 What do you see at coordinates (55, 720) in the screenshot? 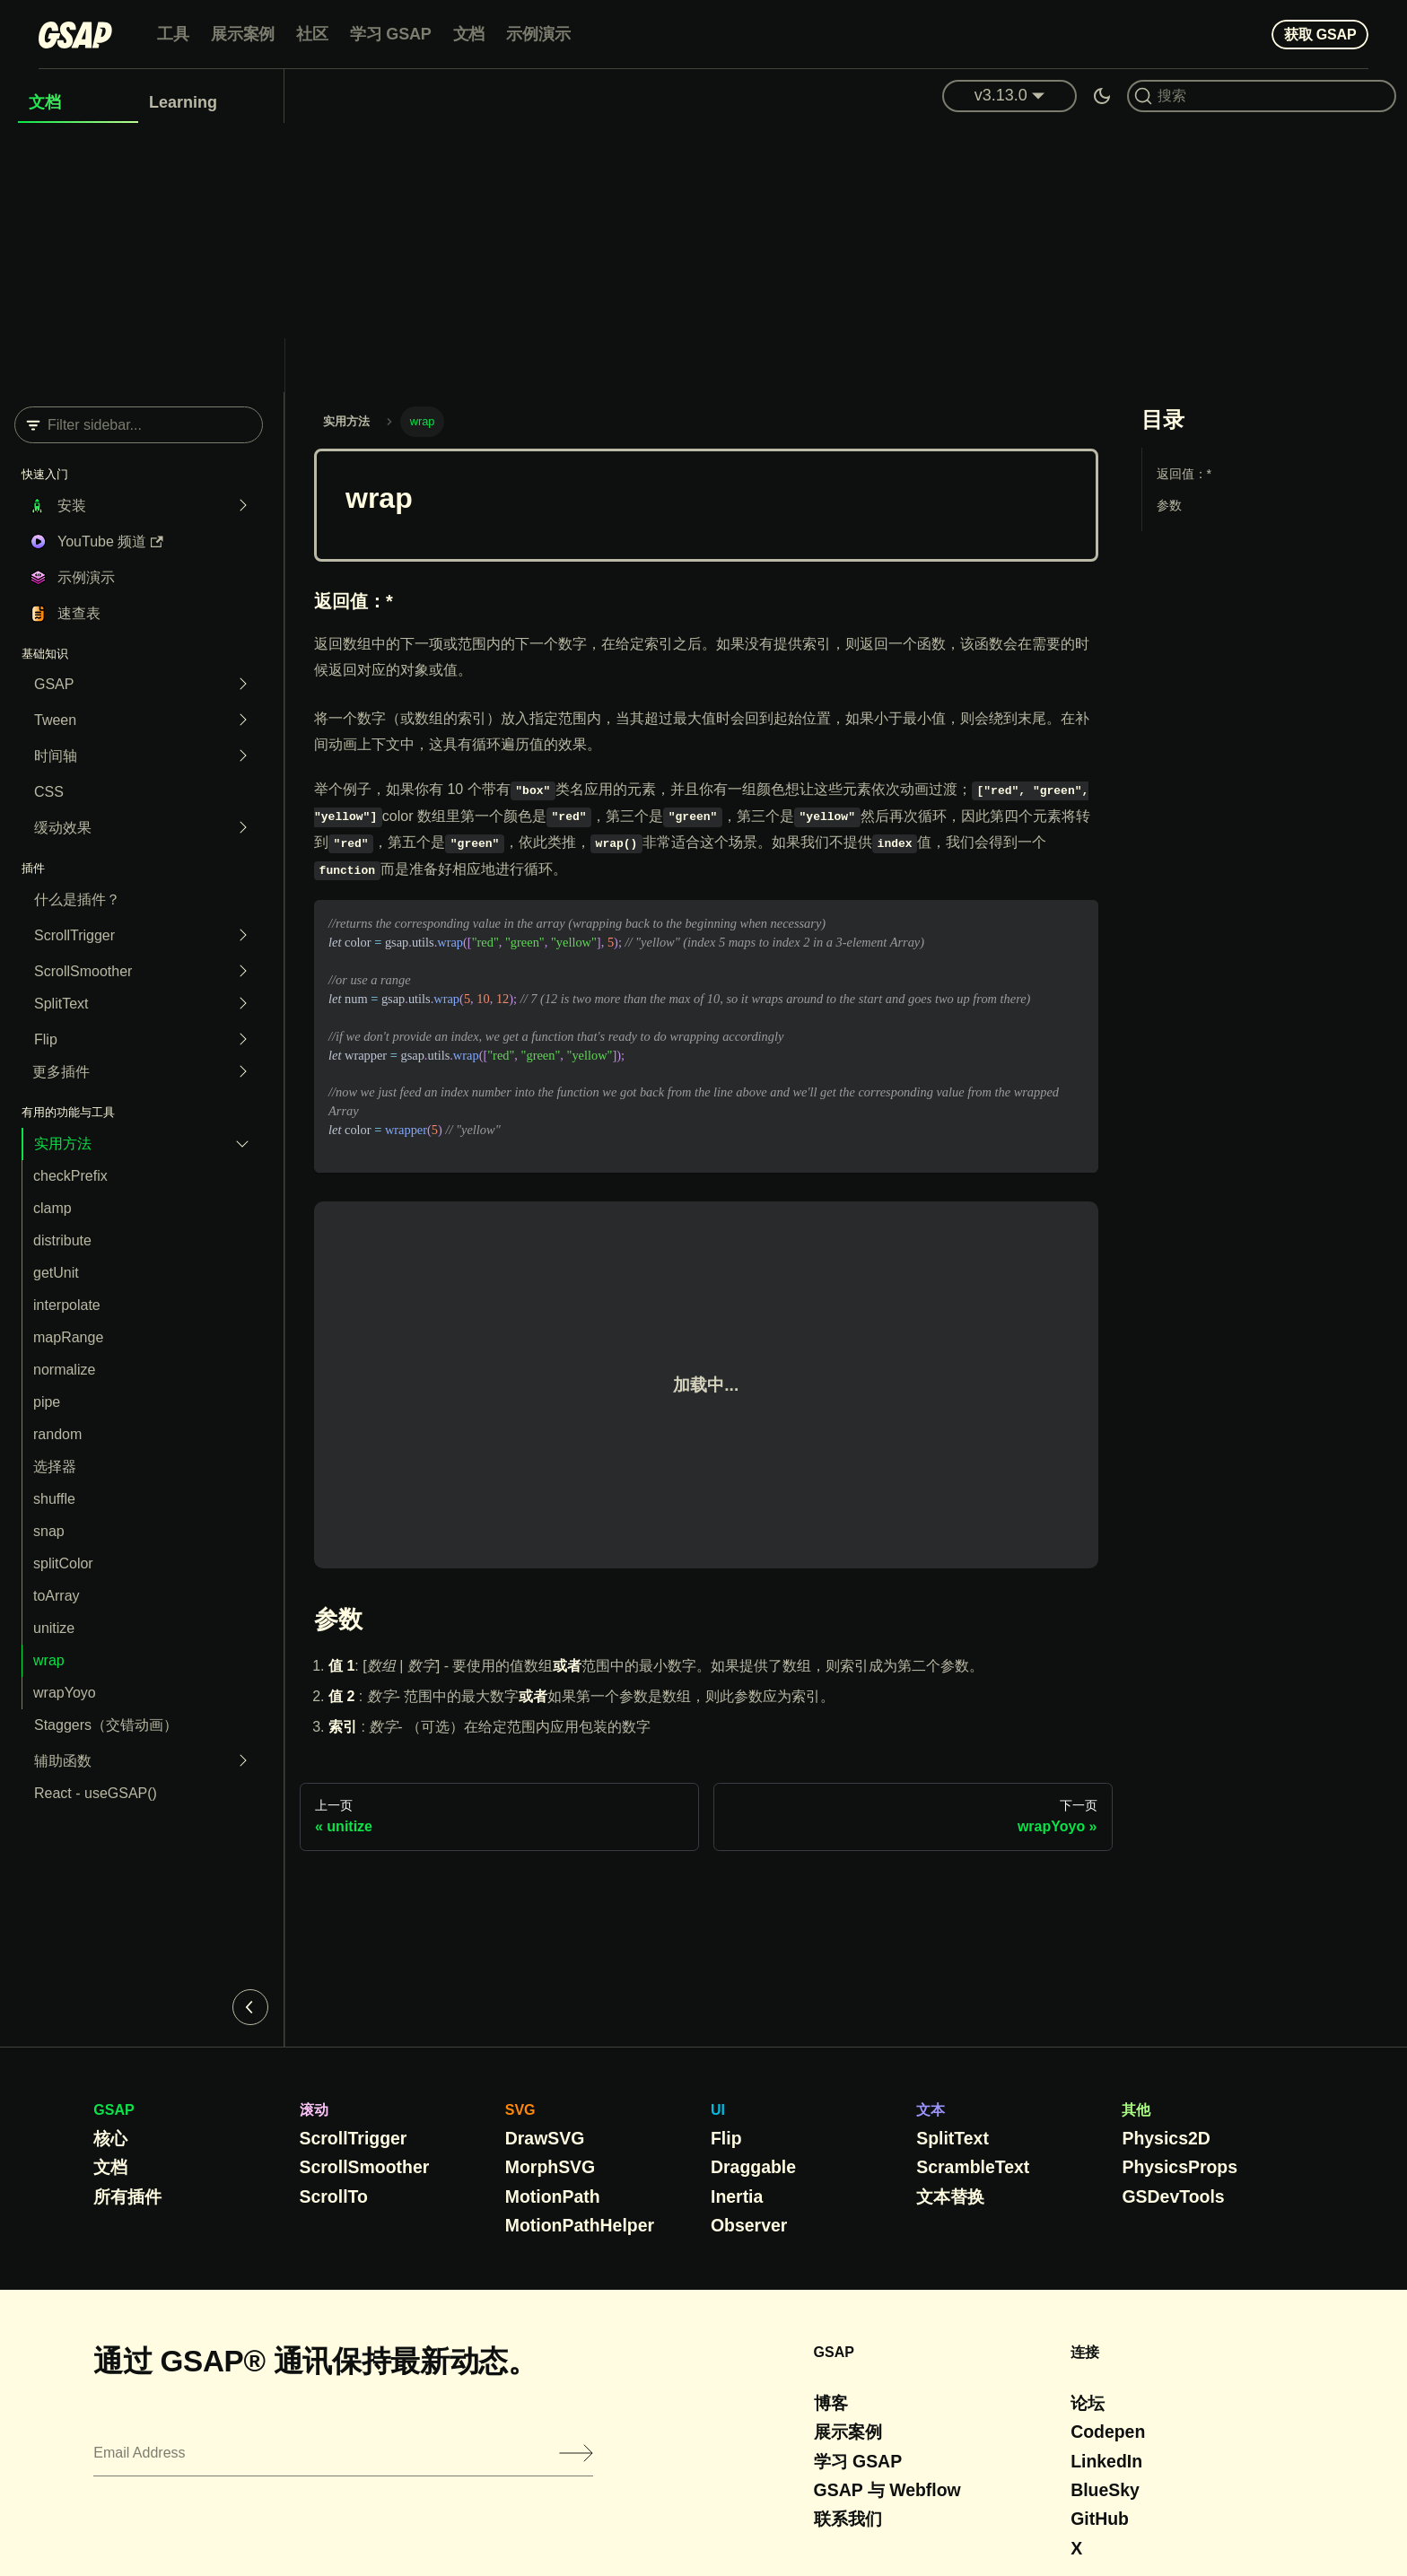
I see `Tween` at bounding box center [55, 720].